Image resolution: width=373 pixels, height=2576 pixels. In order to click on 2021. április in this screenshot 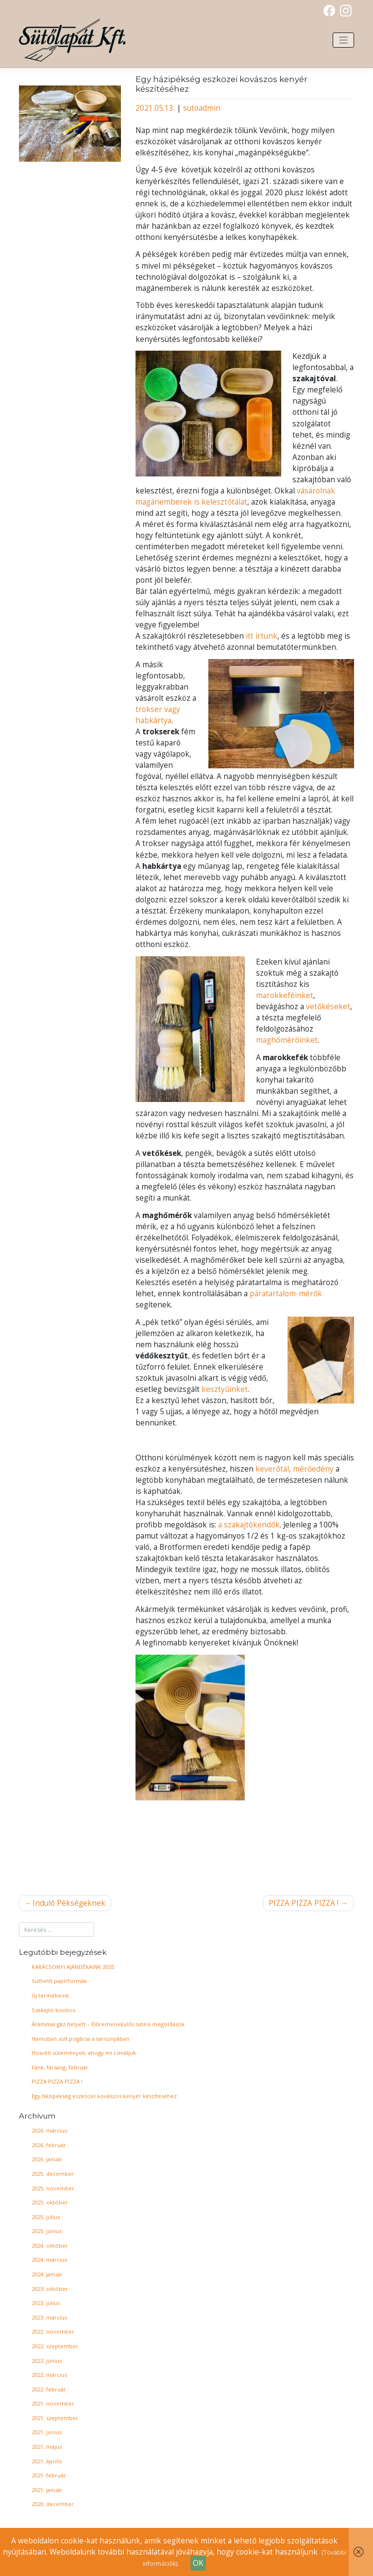, I will do `click(47, 2461)`.